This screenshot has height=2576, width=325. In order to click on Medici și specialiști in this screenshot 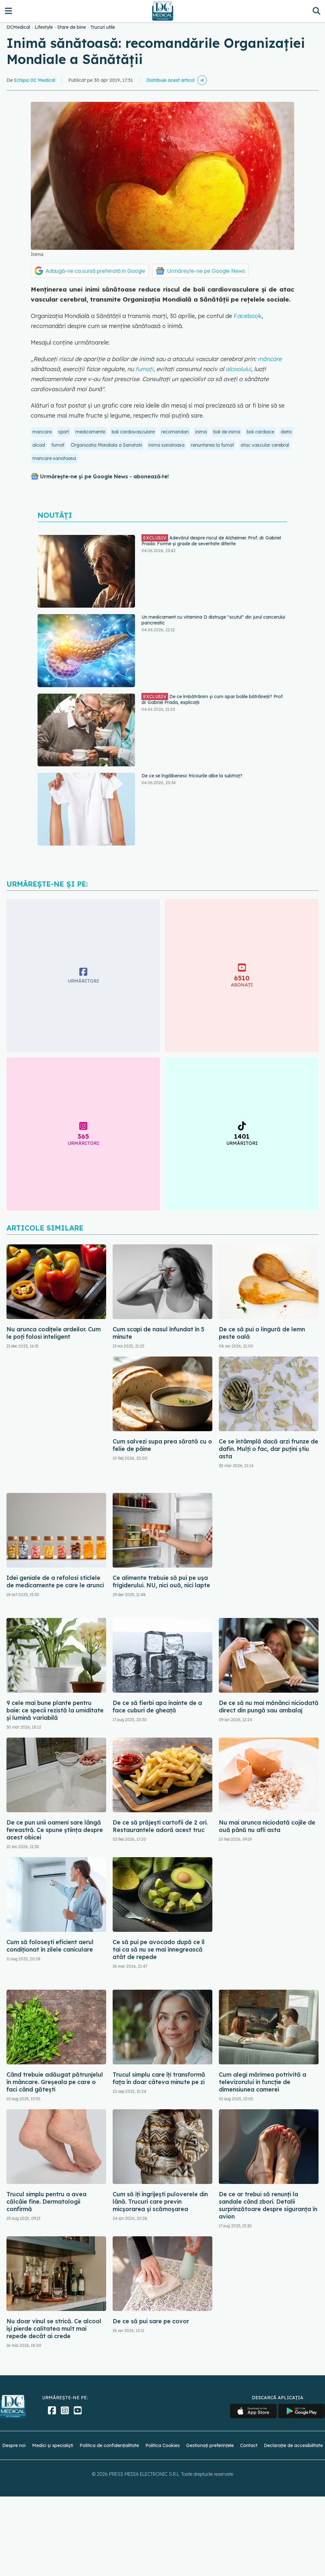, I will do `click(52, 2445)`.